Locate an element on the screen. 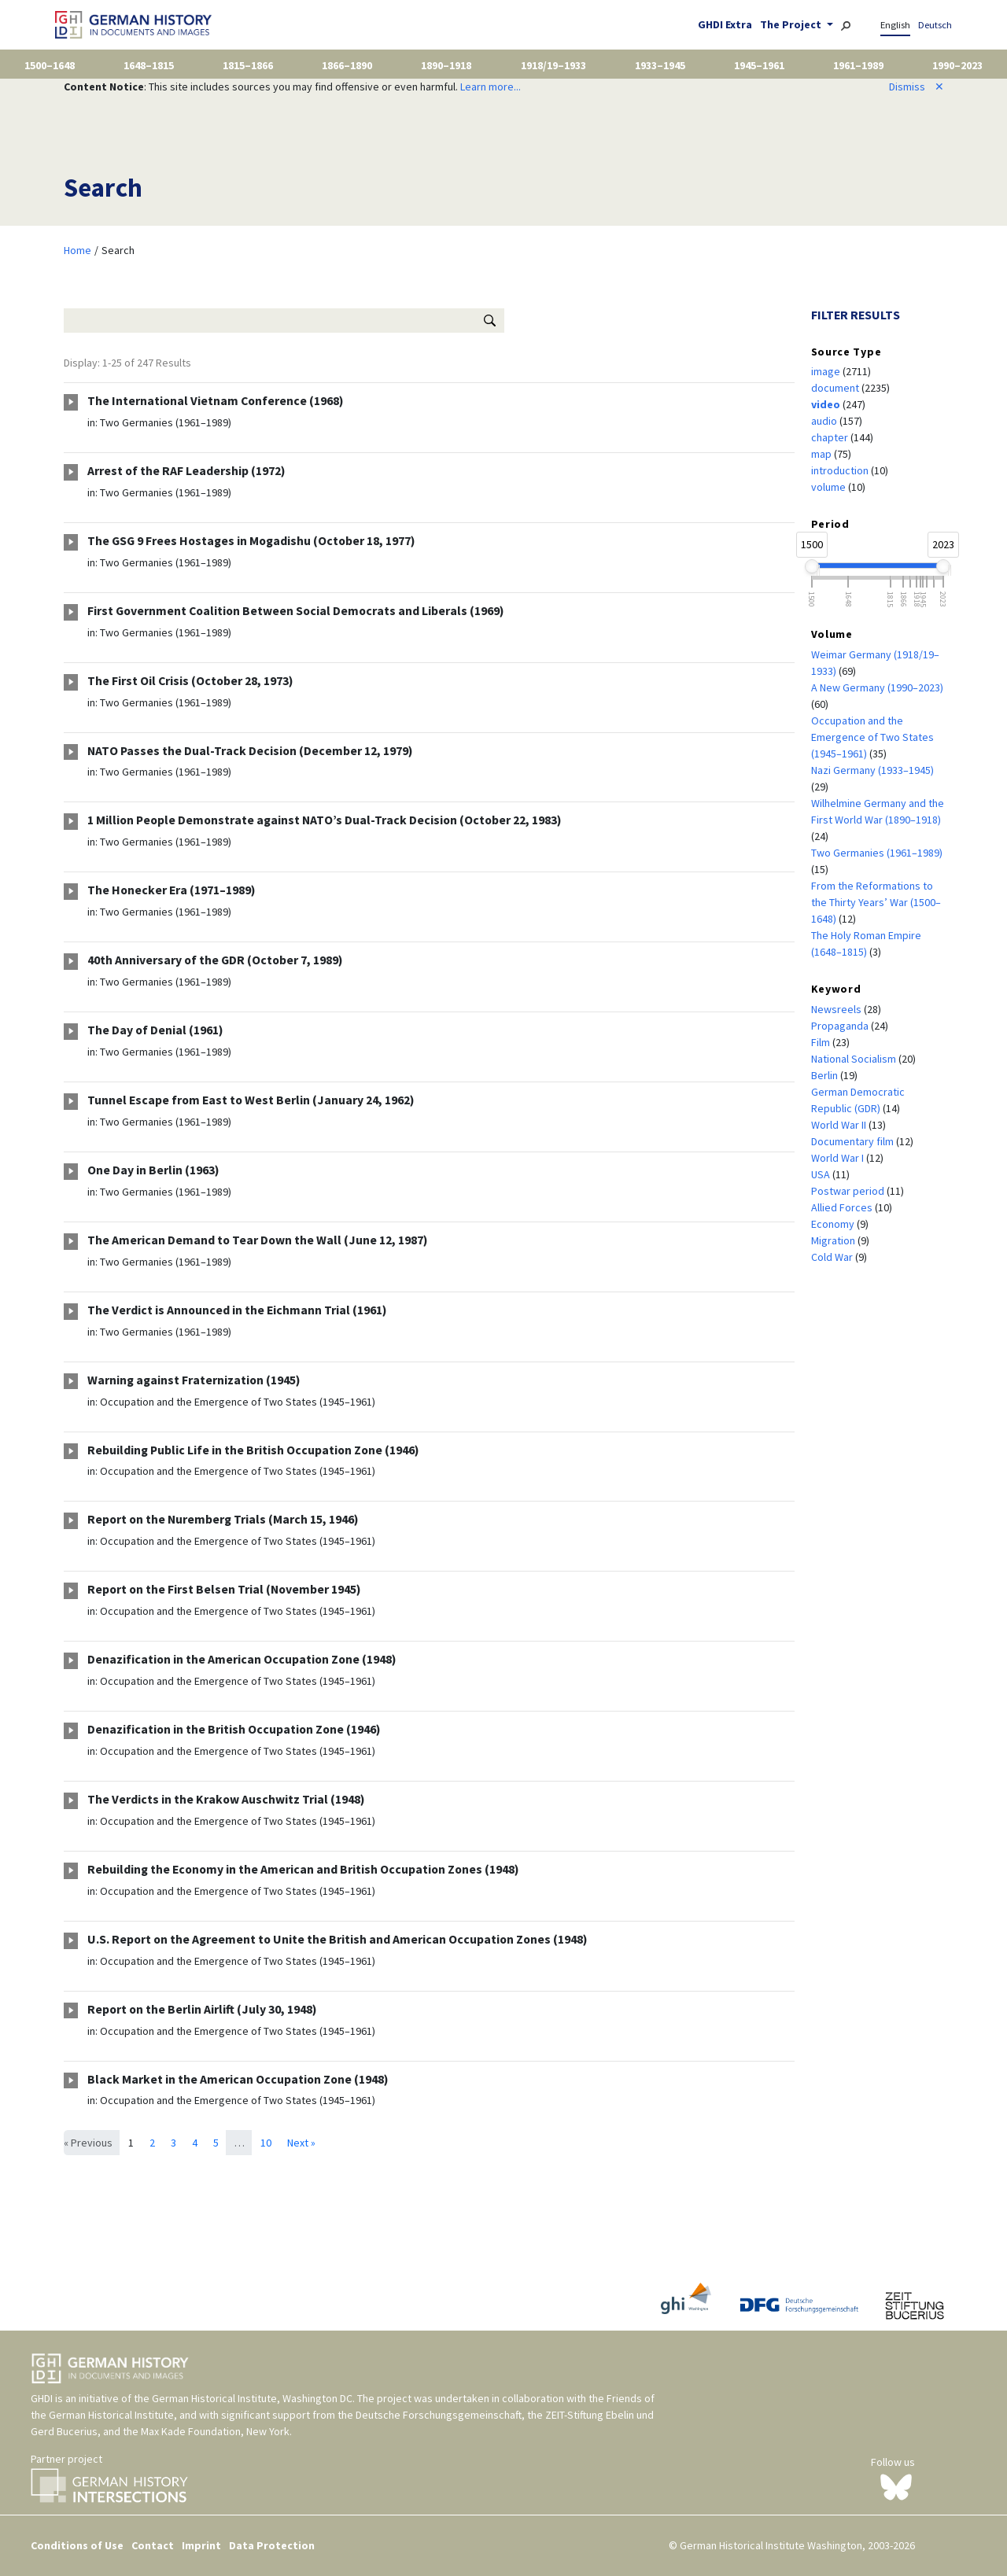  Two Germanies (1961–1989) is located at coordinates (165, 422).